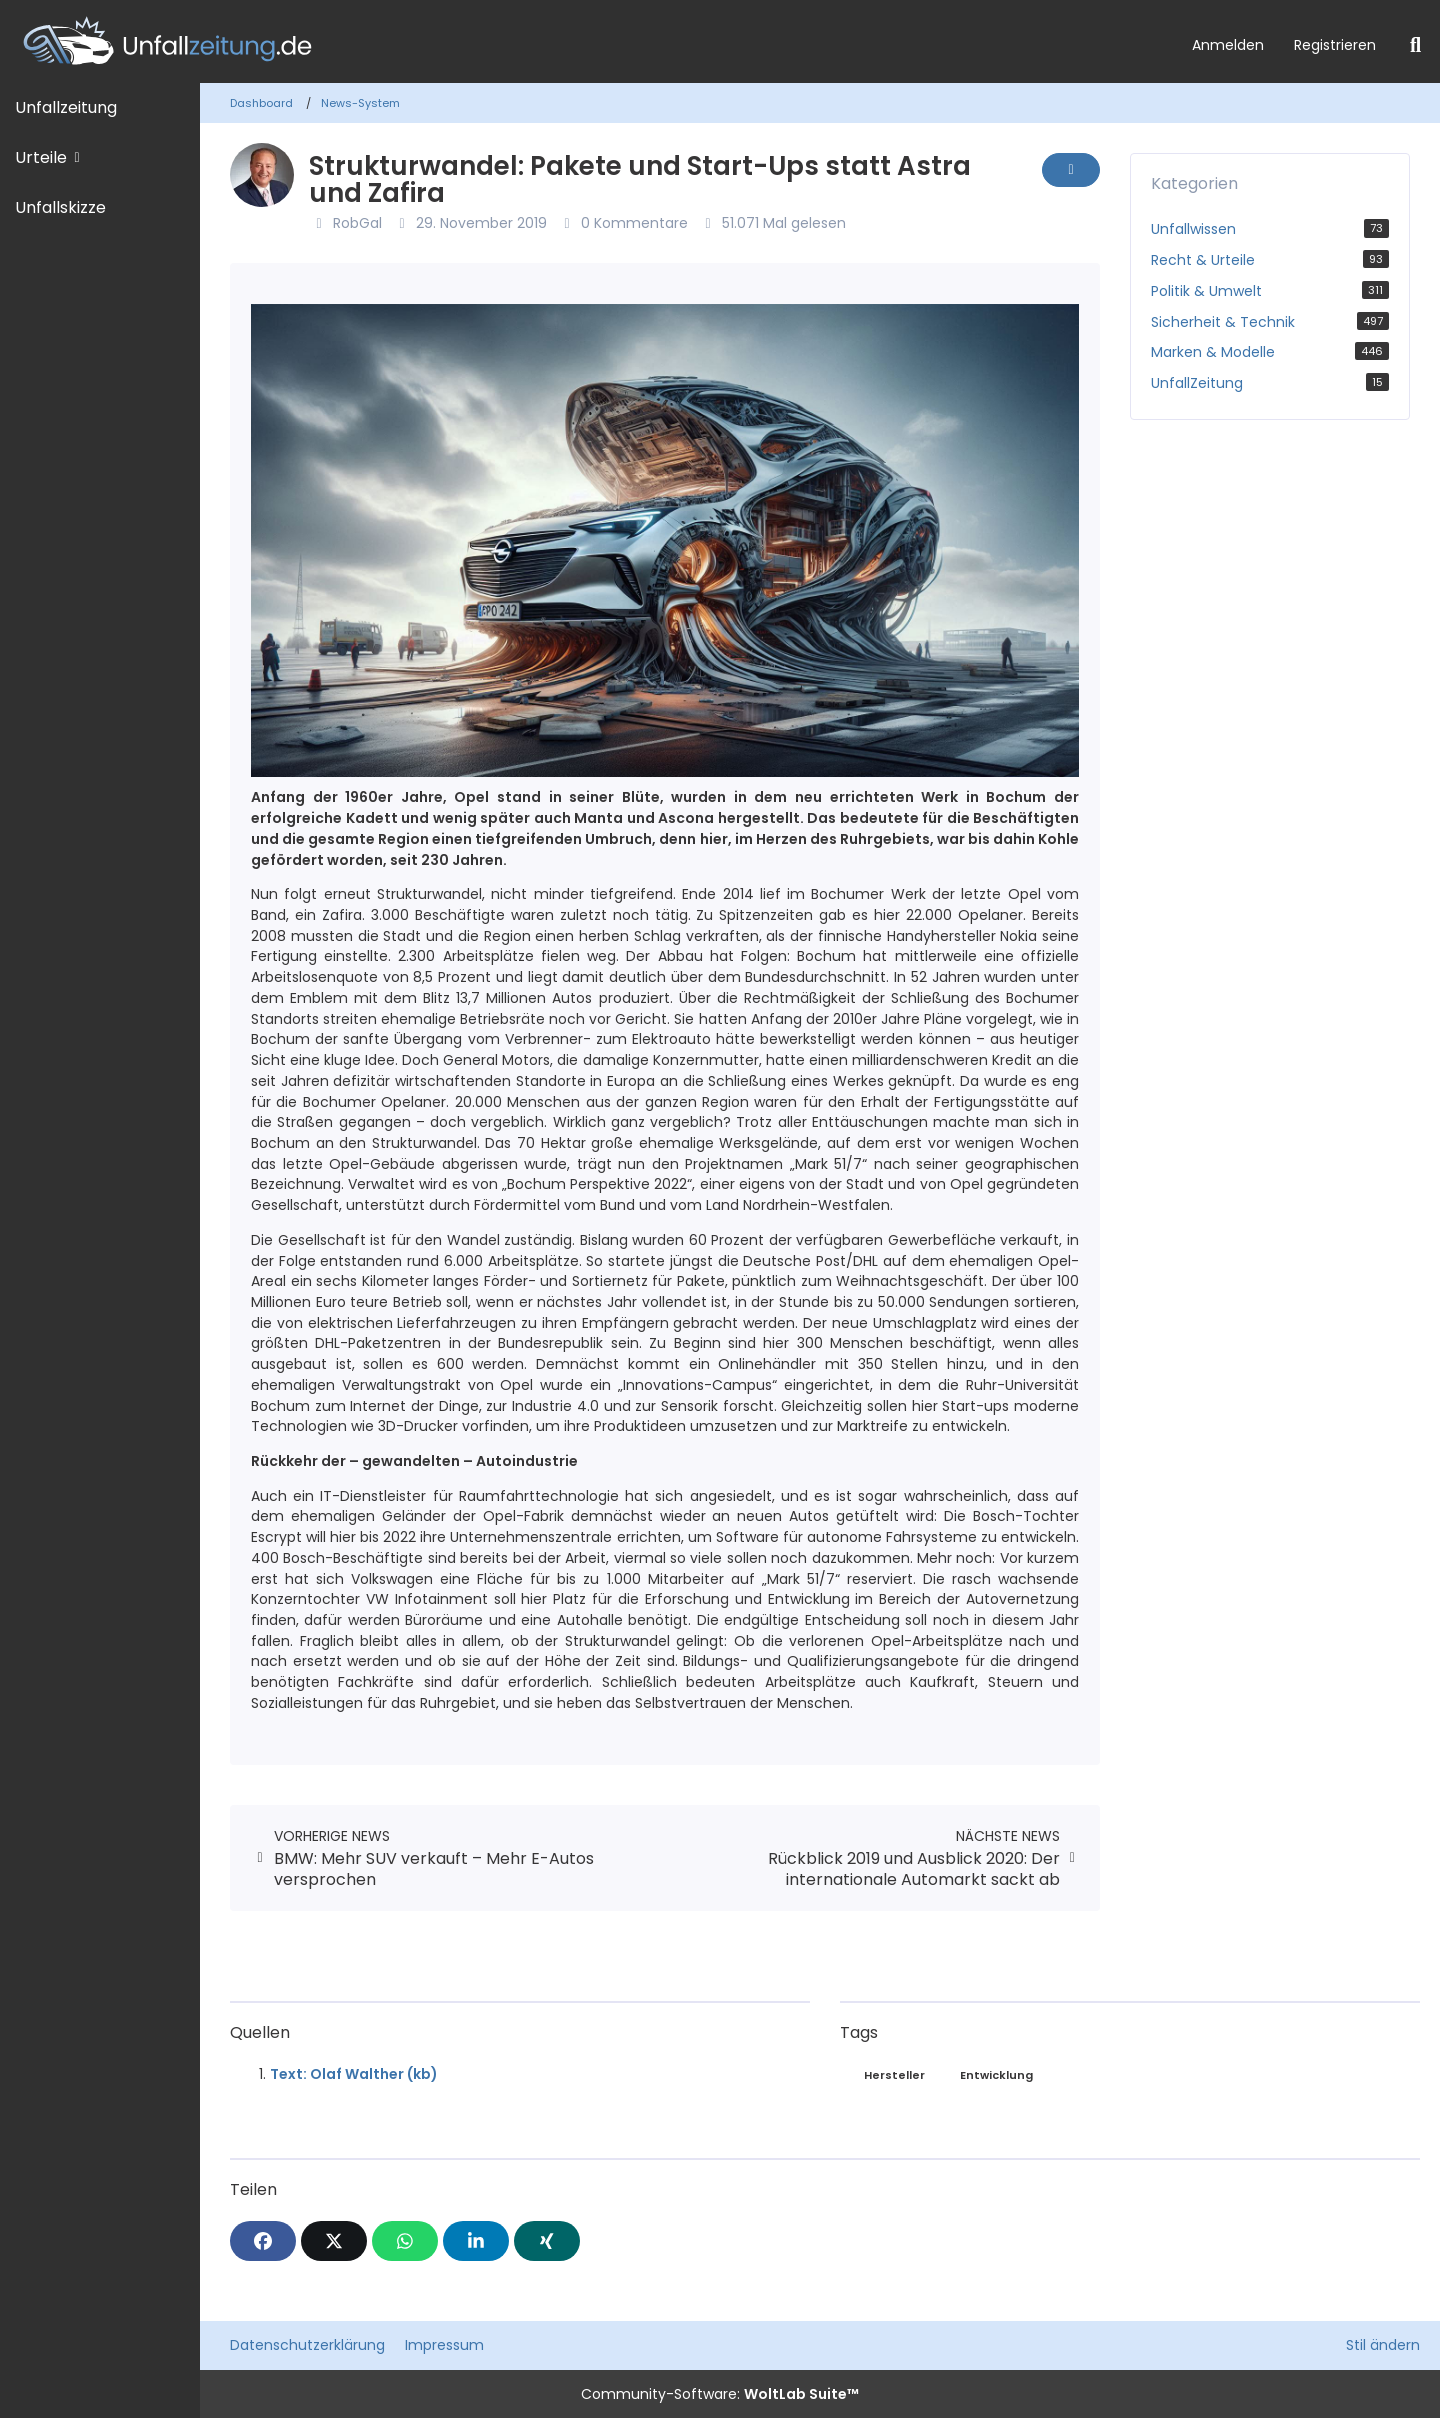 Image resolution: width=1440 pixels, height=2418 pixels. Describe the element at coordinates (263, 2241) in the screenshot. I see `[Facebook]` at that location.